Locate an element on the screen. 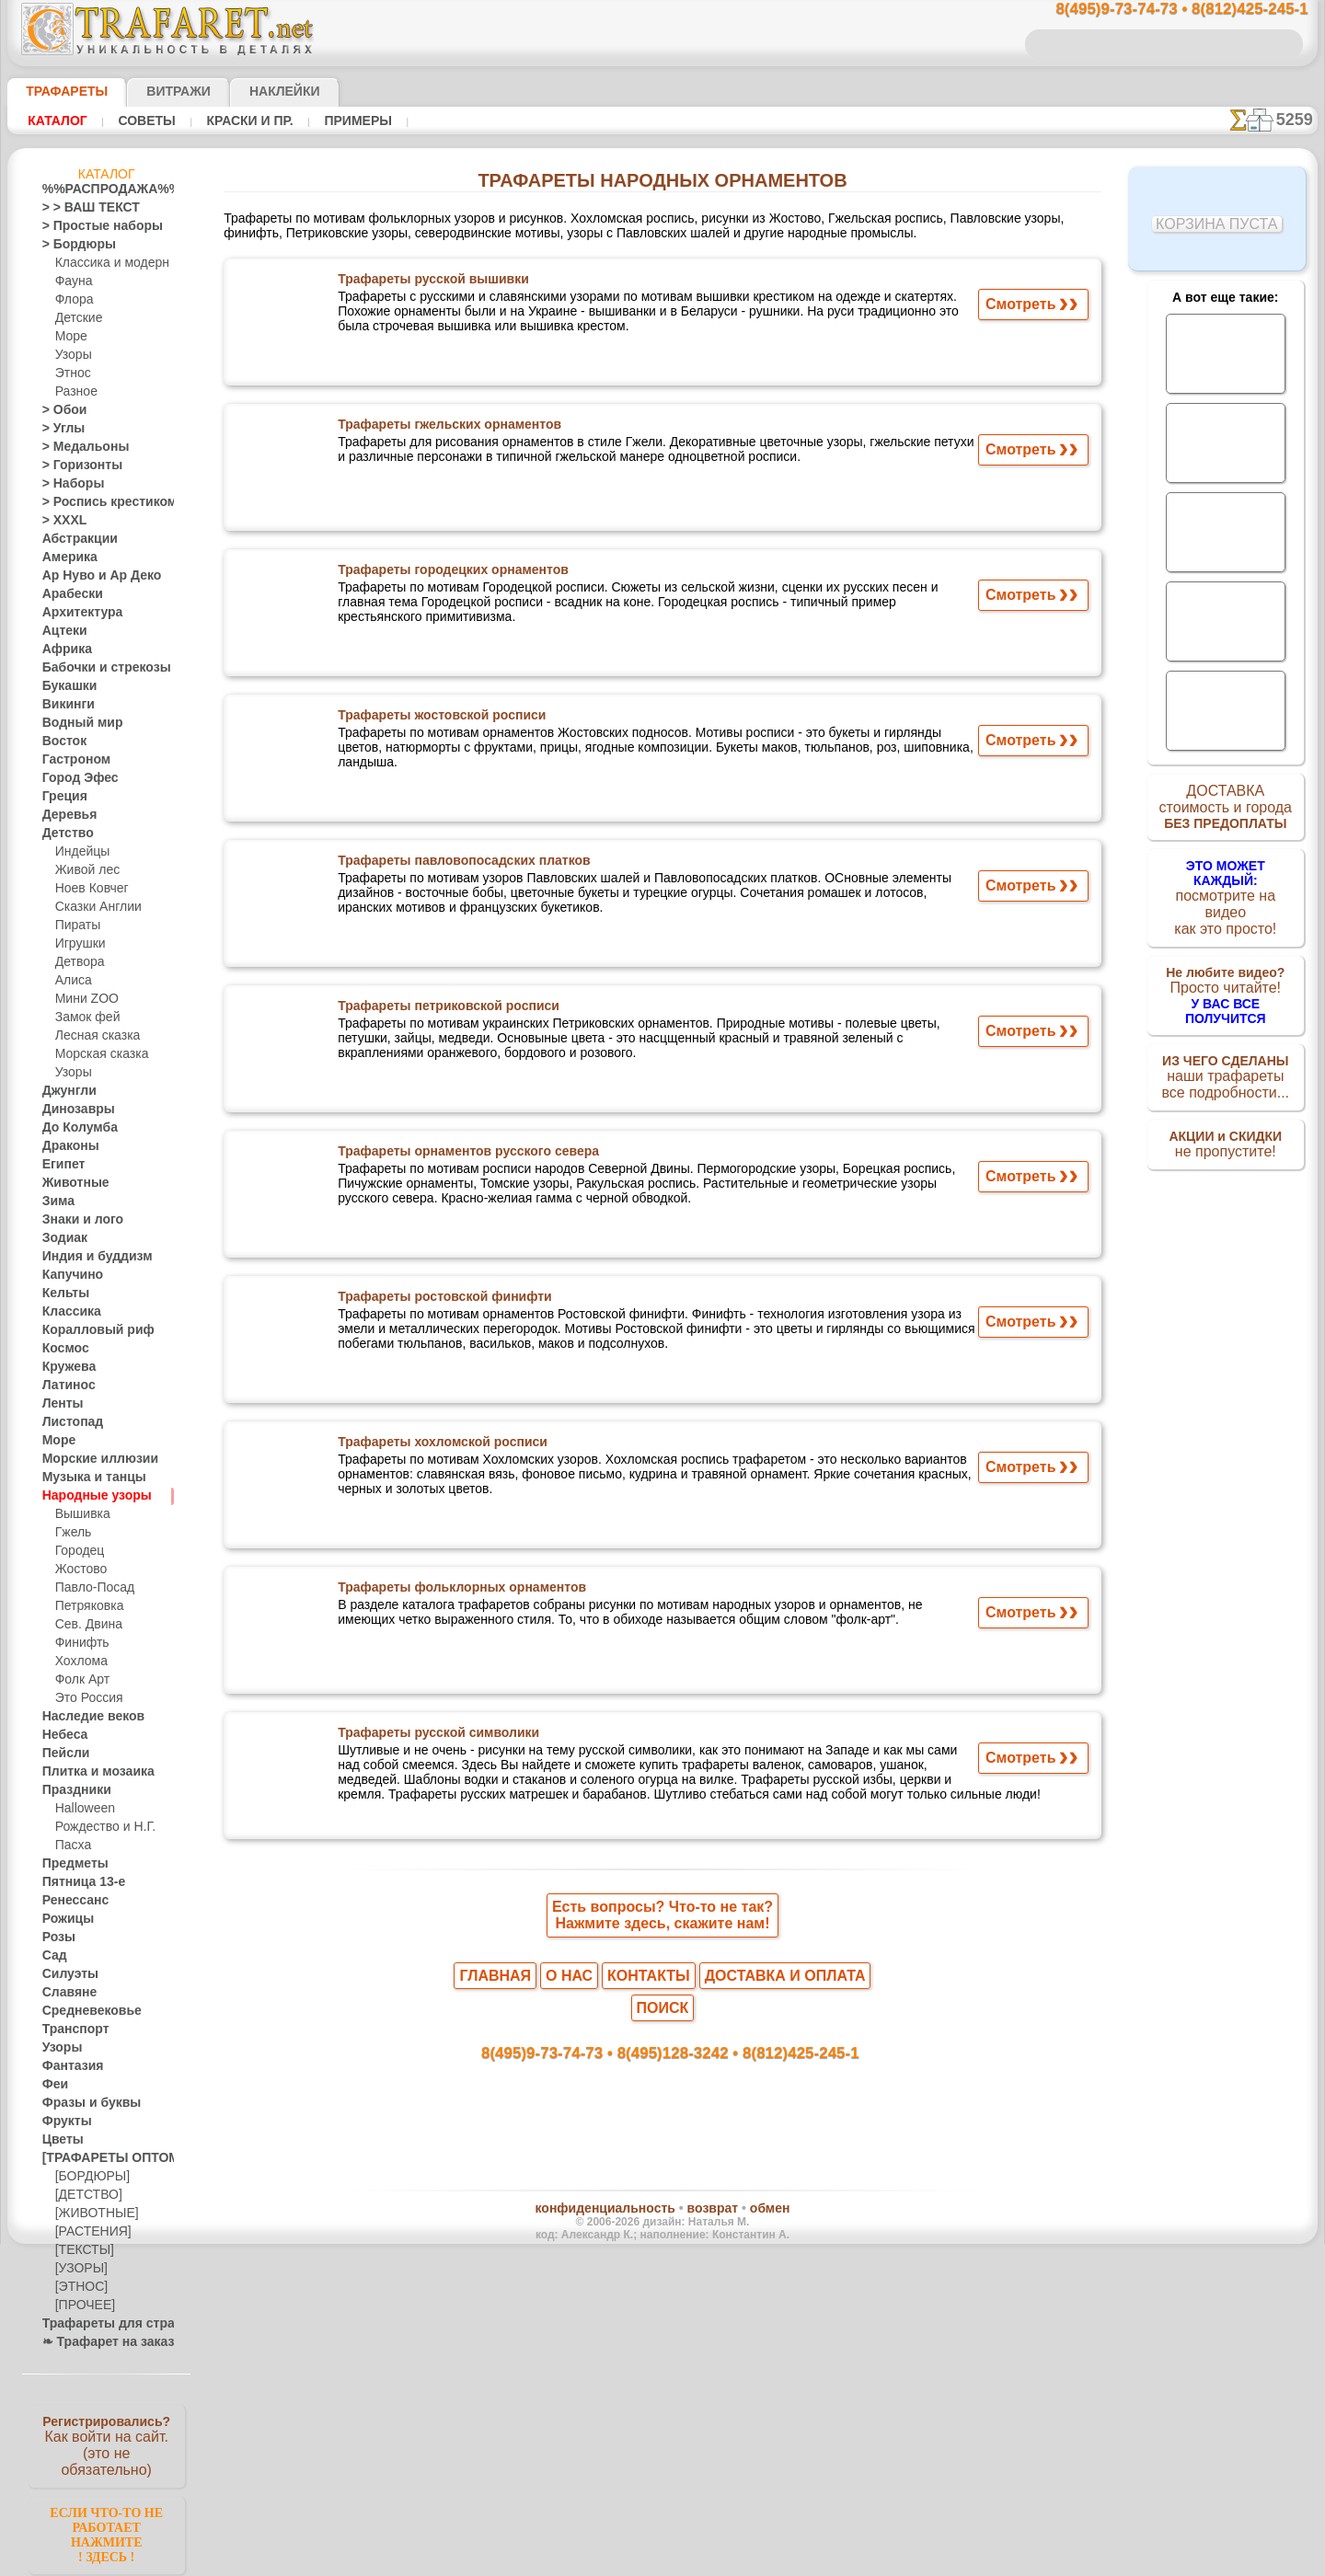  посмотрите на видеокак это просто! is located at coordinates (1225, 892).